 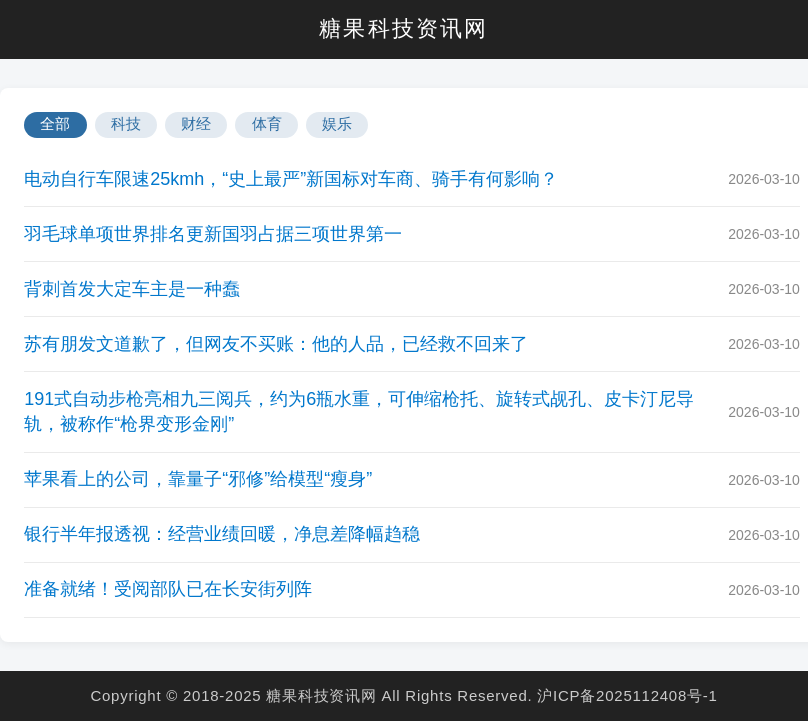 What do you see at coordinates (627, 695) in the screenshot?
I see `沪ICP备2025112408号-1` at bounding box center [627, 695].